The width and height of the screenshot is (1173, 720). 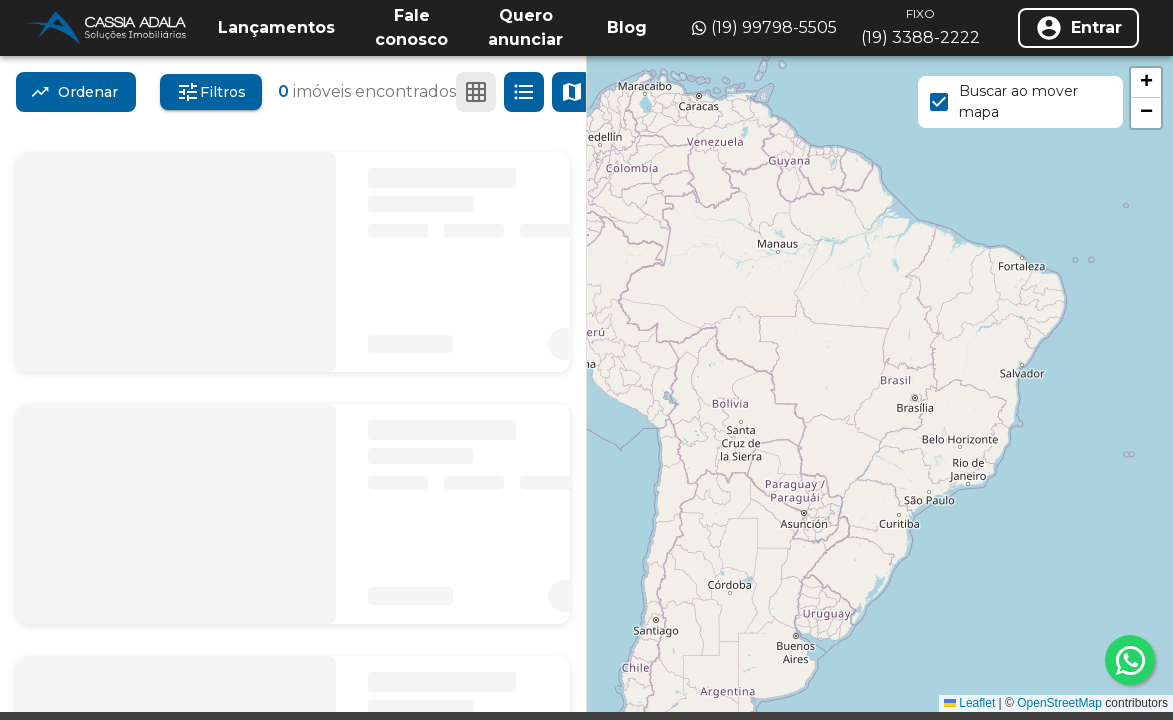 I want to click on [Ver em lista], so click(x=524, y=92).